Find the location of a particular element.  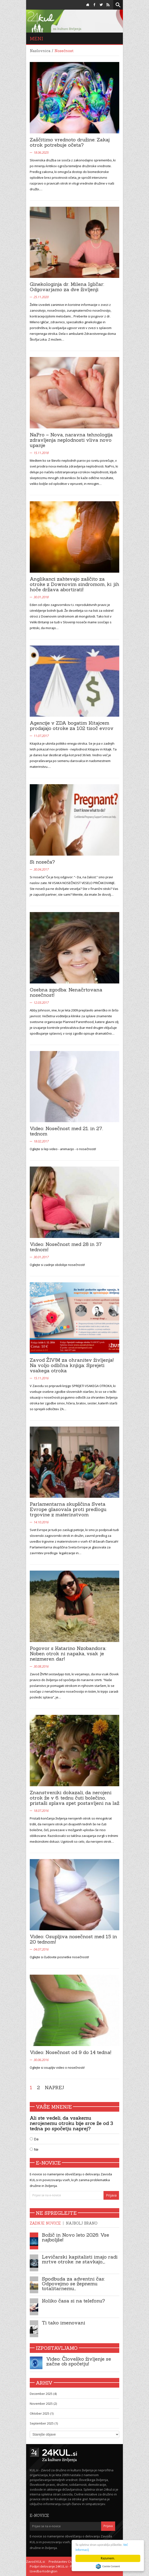

Osebna zgodba: Nenačrtovana nosečnost! is located at coordinates (66, 992).